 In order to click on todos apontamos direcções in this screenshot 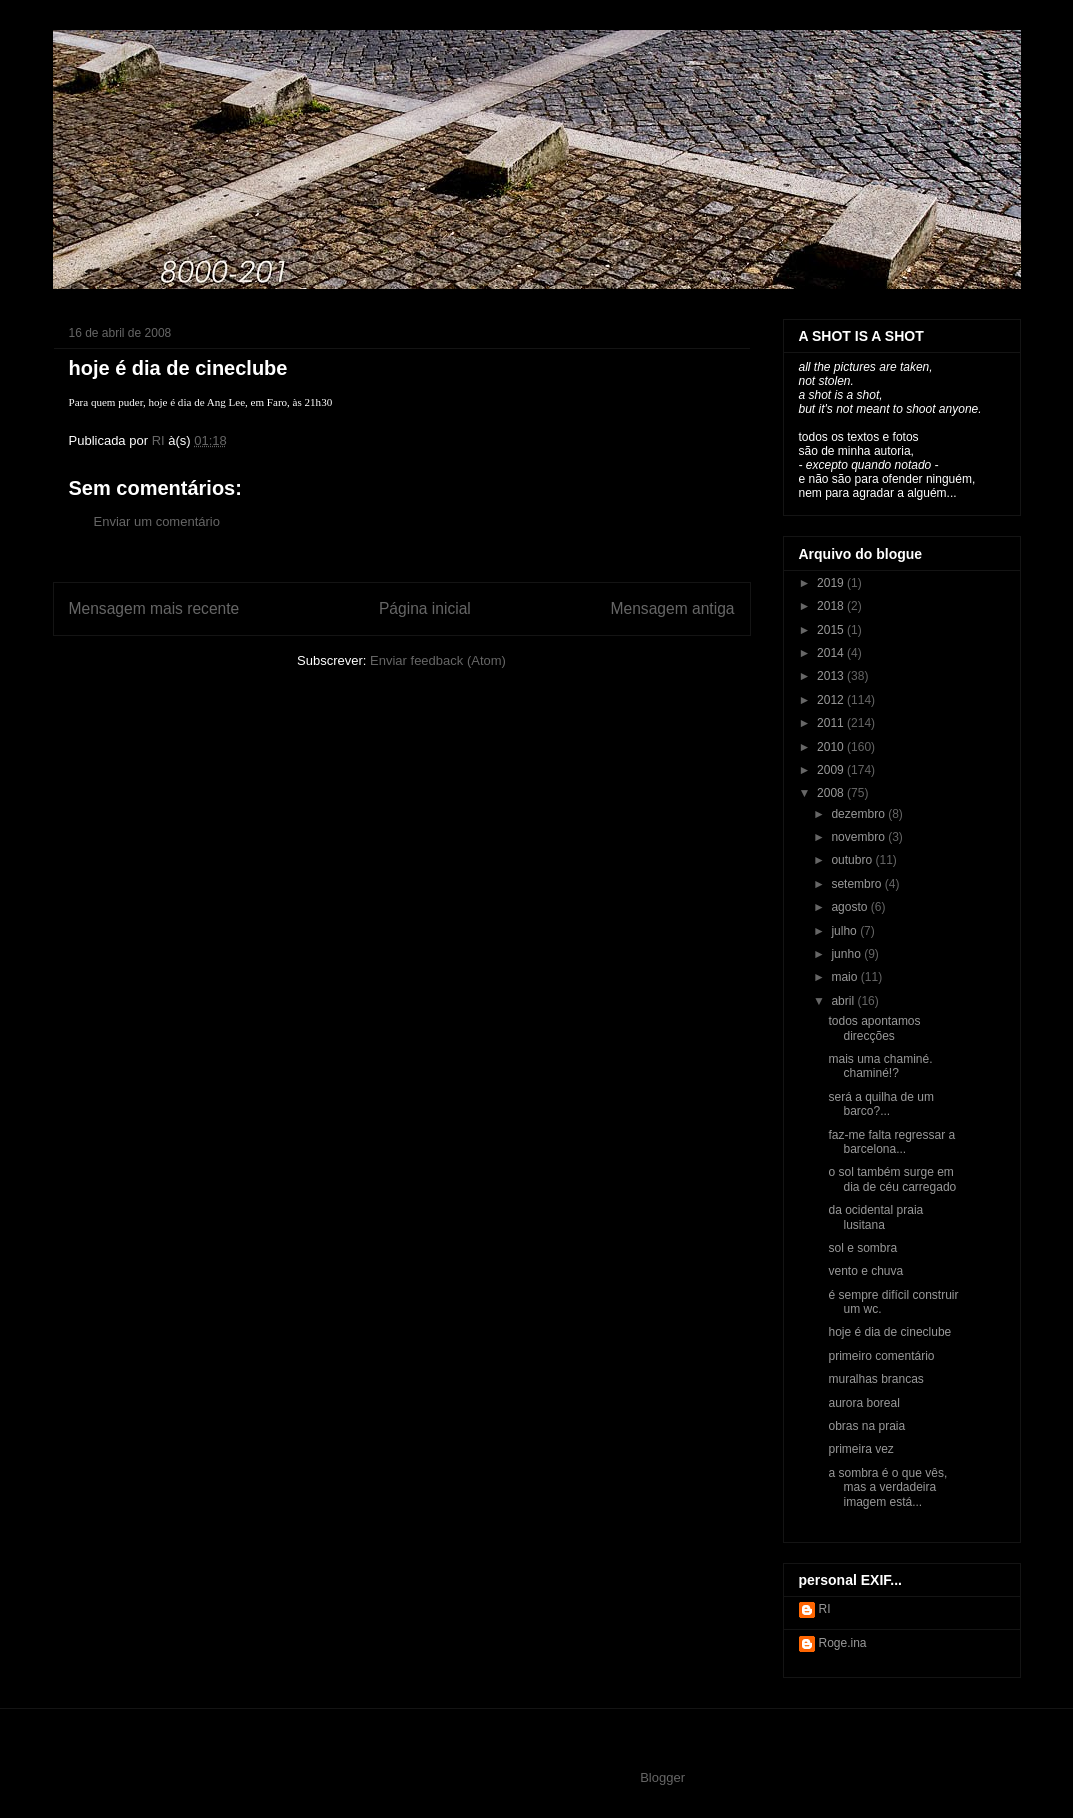, I will do `click(874, 1028)`.